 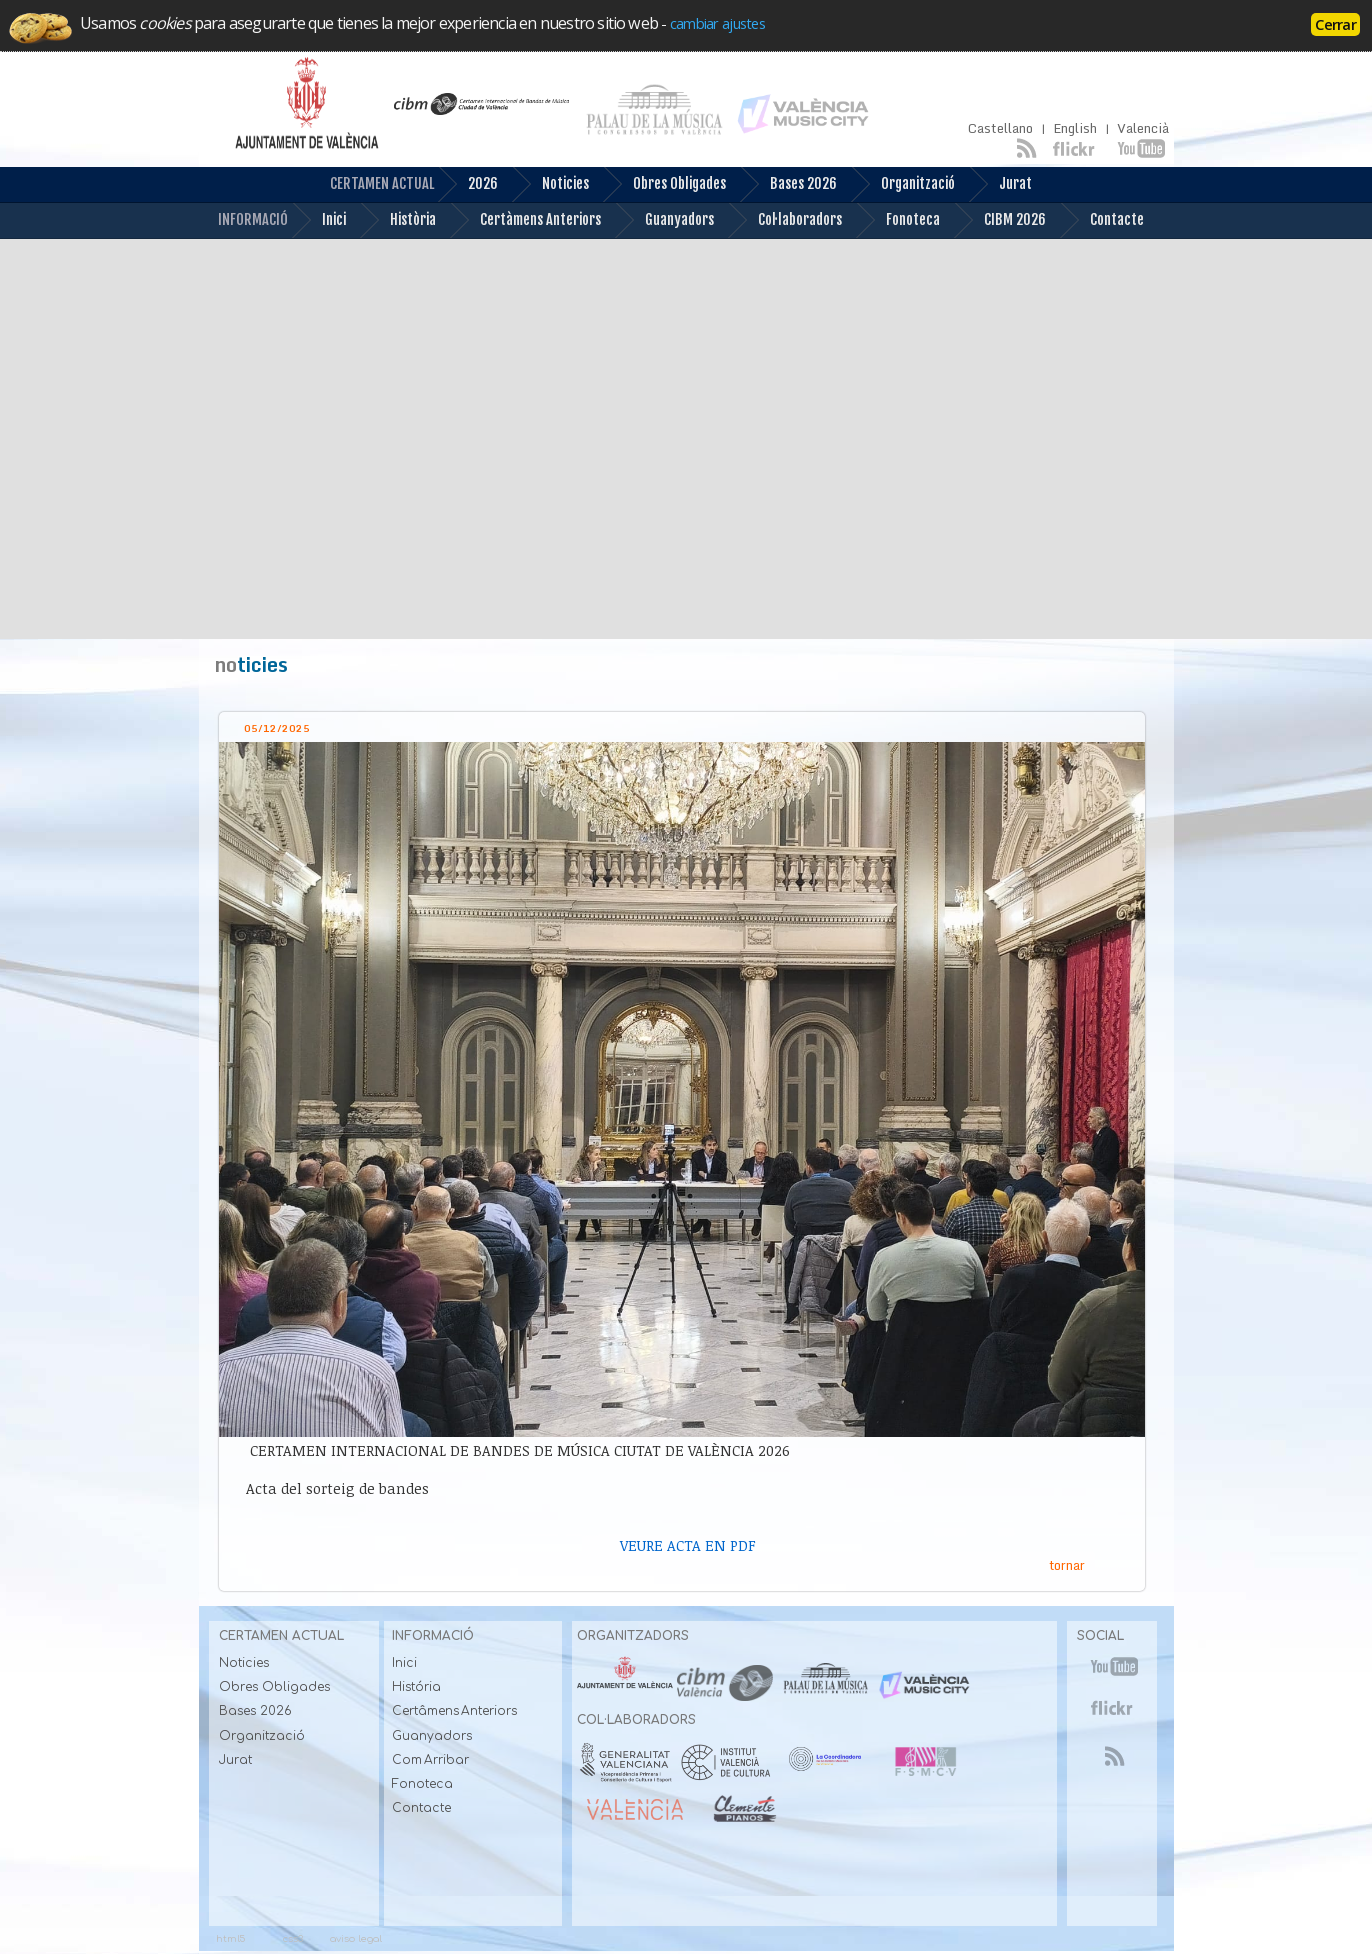 I want to click on css3, so click(x=293, y=1938).